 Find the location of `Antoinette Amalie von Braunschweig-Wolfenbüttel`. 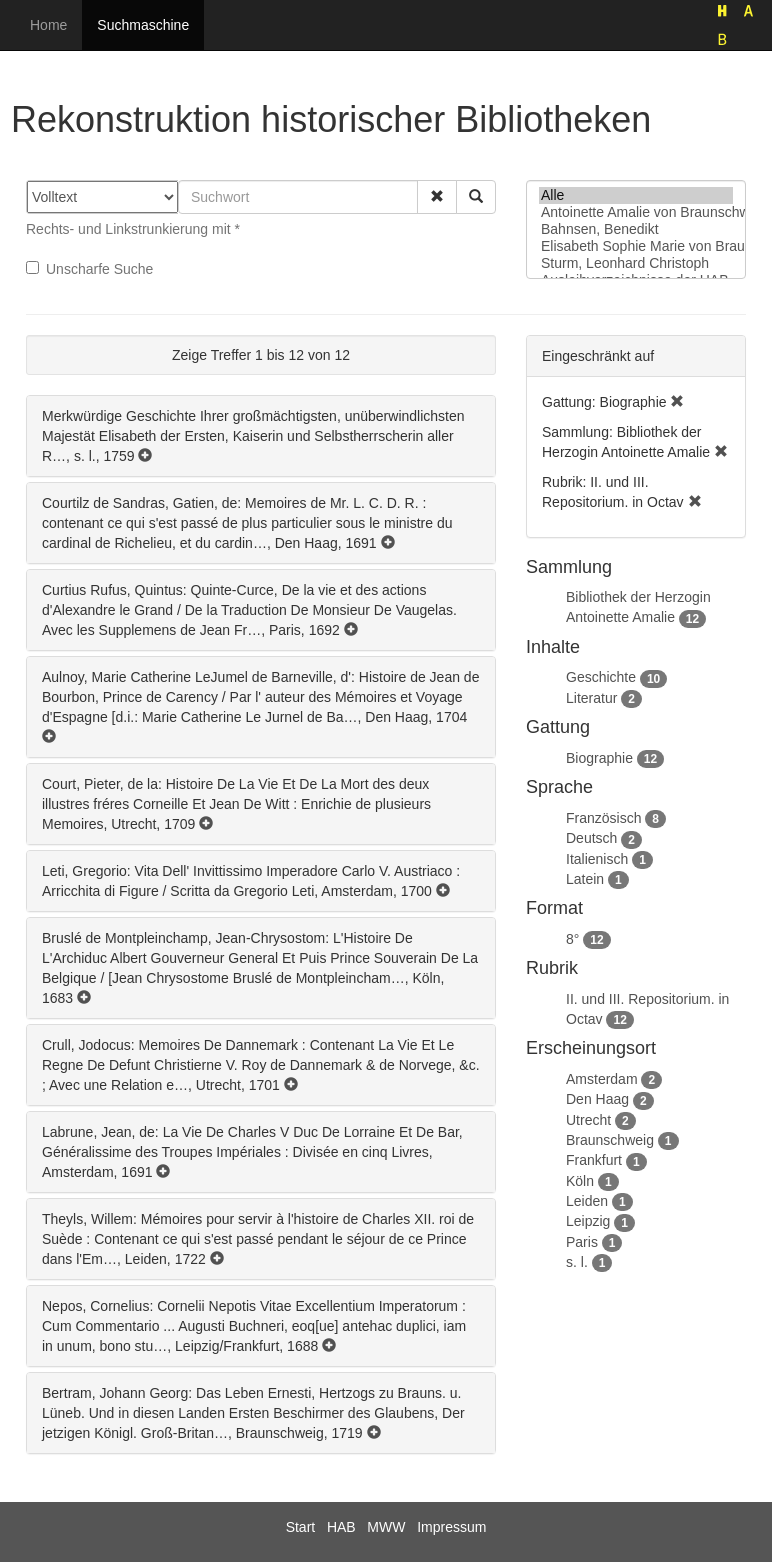

Antoinette Amalie von Braunschweig-Wolfenbüttel is located at coordinates (636, 212).